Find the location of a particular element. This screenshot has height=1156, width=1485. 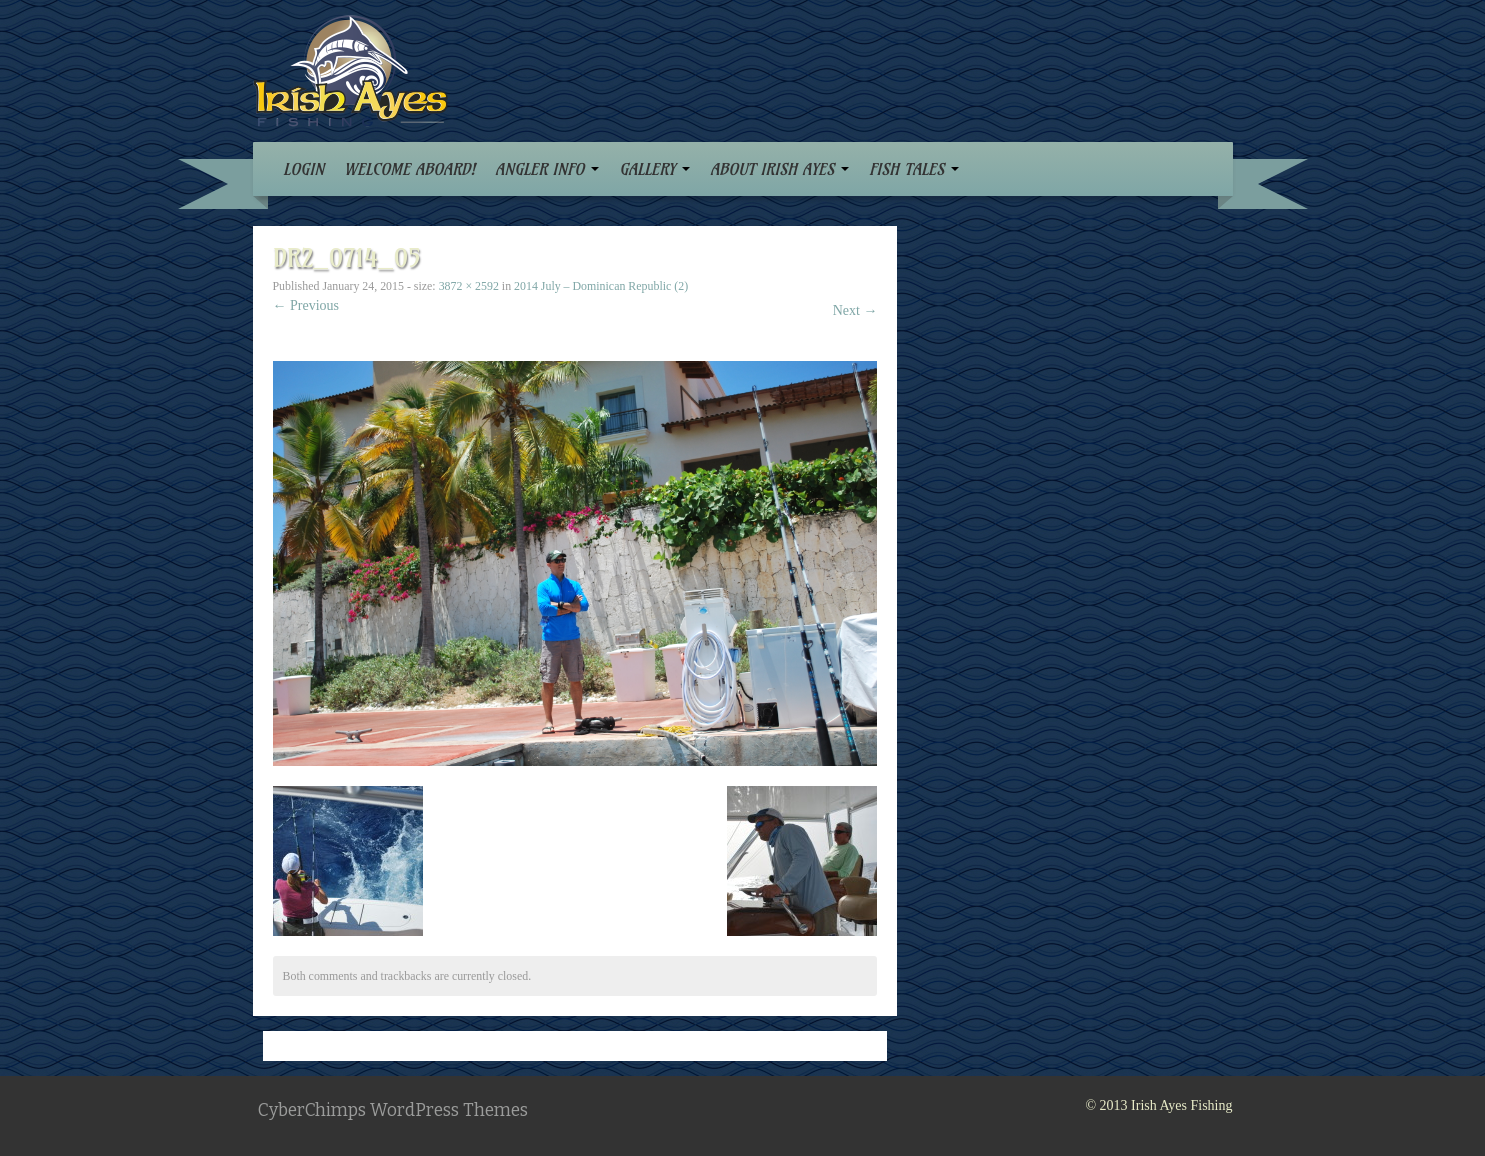

Next → is located at coordinates (855, 310).